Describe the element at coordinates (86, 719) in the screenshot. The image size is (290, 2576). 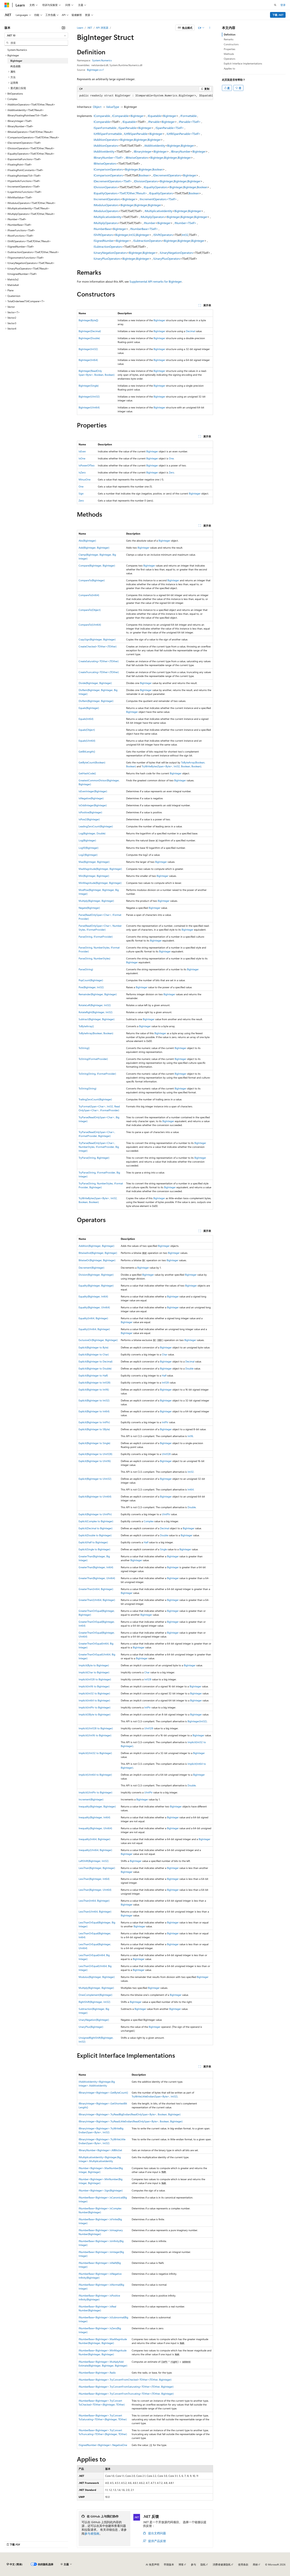
I see `Equals(Int64)` at that location.